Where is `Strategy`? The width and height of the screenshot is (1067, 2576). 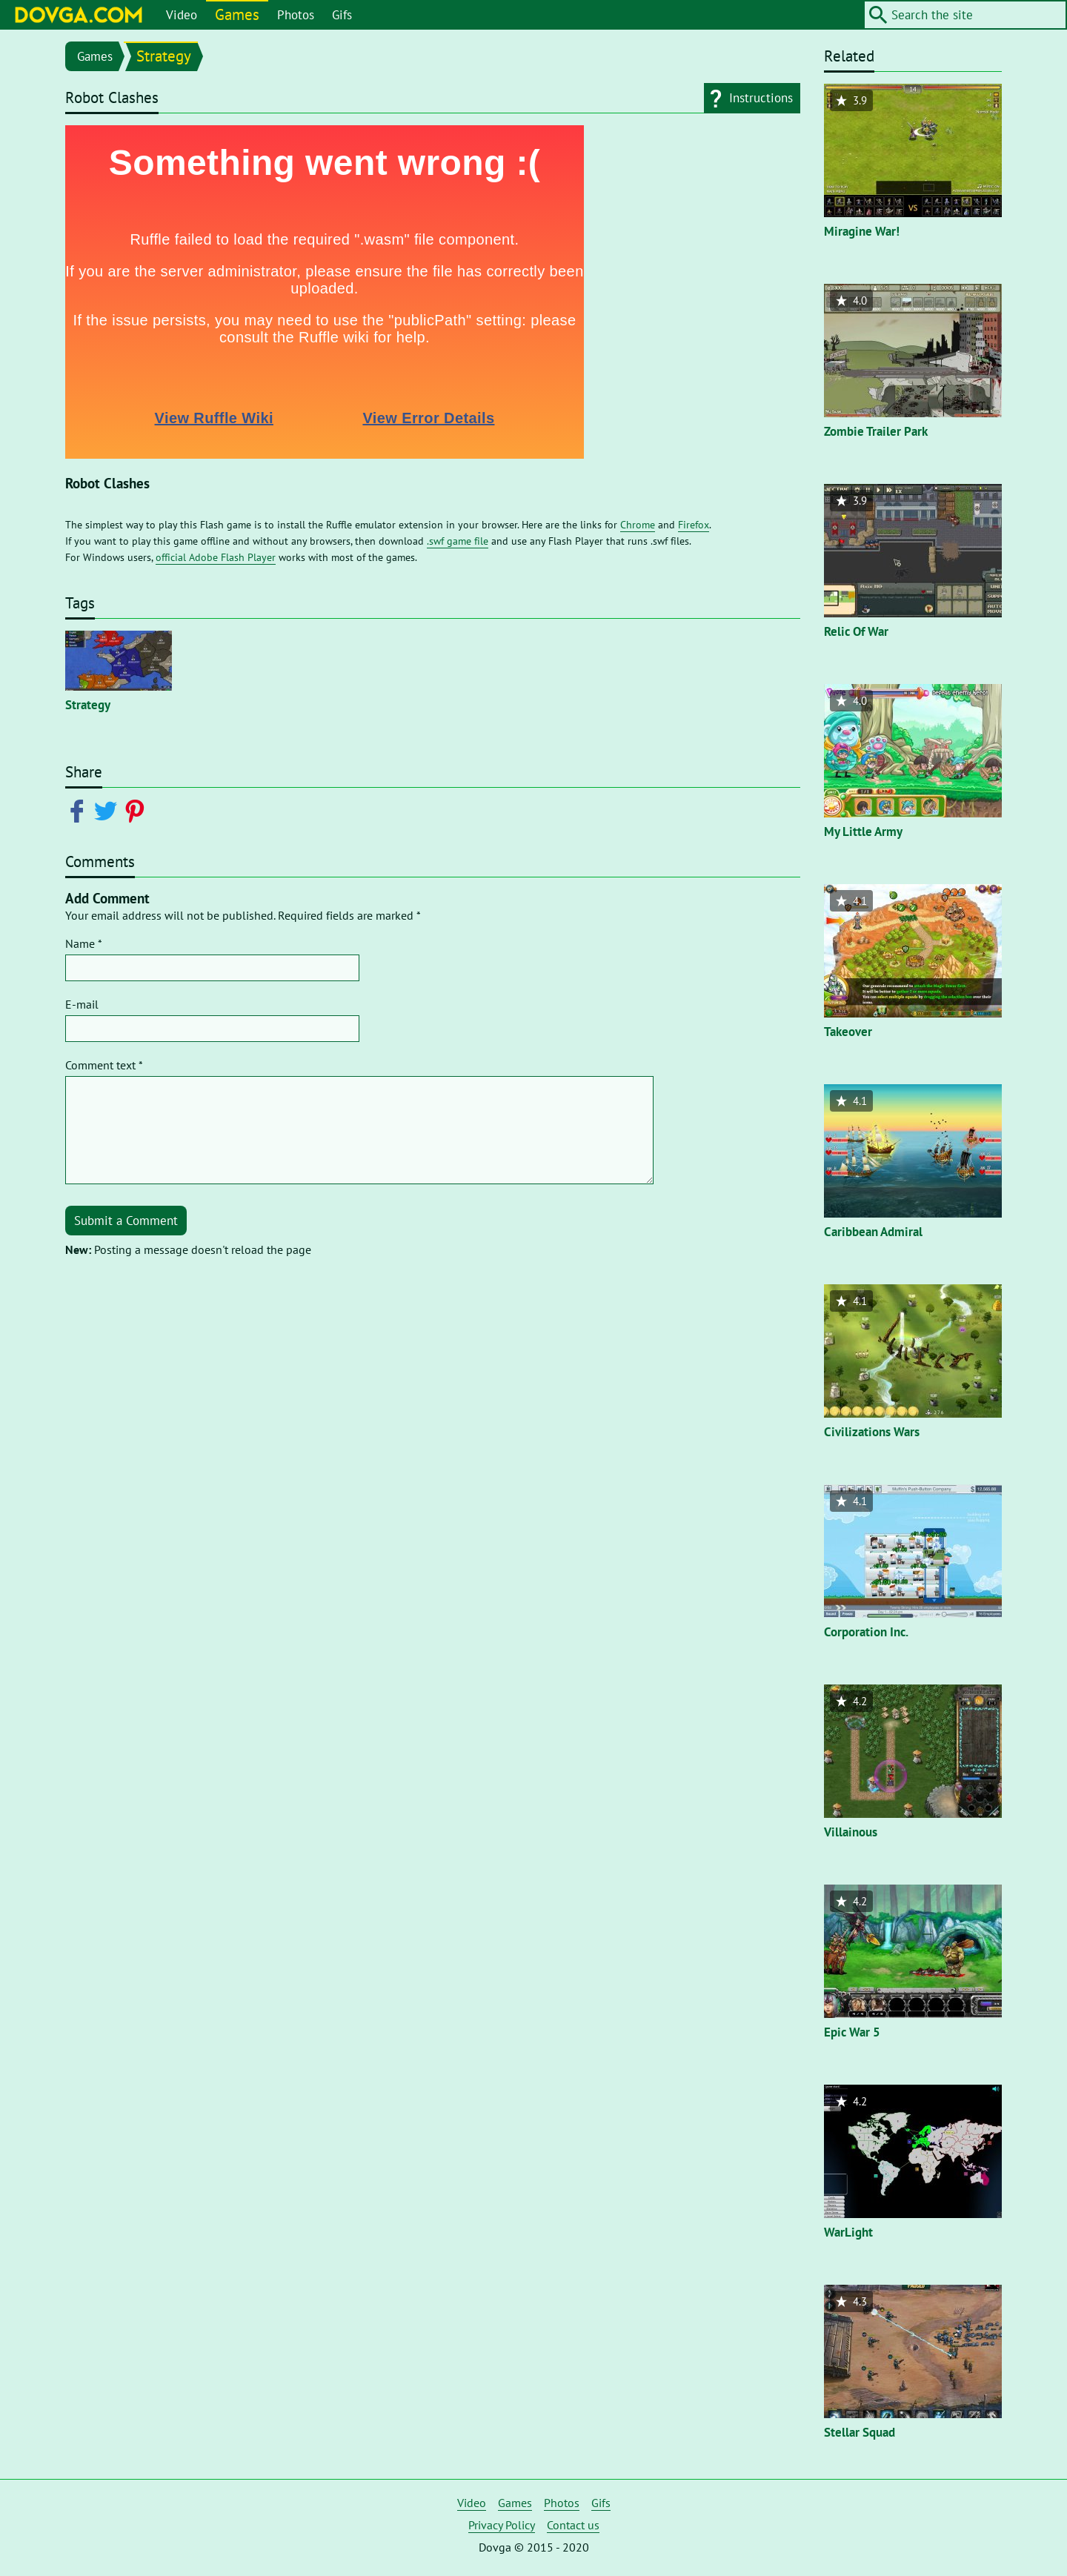
Strategy is located at coordinates (163, 56).